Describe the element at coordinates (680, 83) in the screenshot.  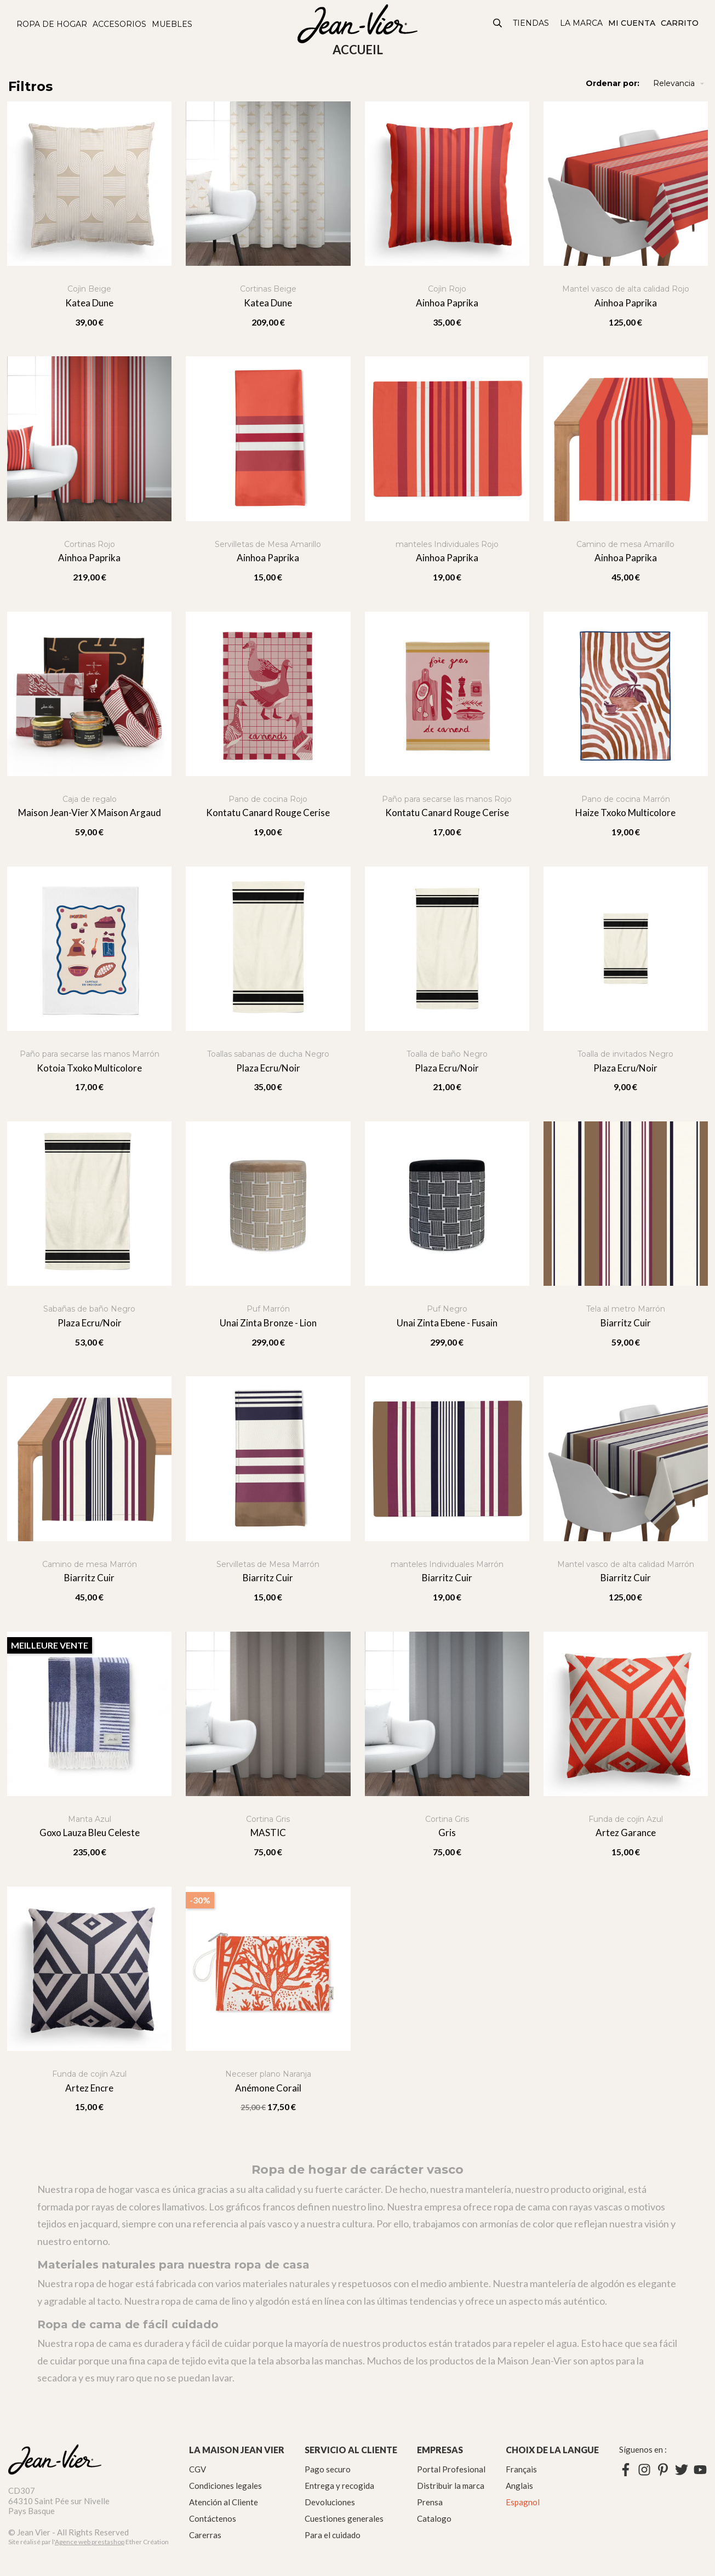
I see `Relevancia` at that location.